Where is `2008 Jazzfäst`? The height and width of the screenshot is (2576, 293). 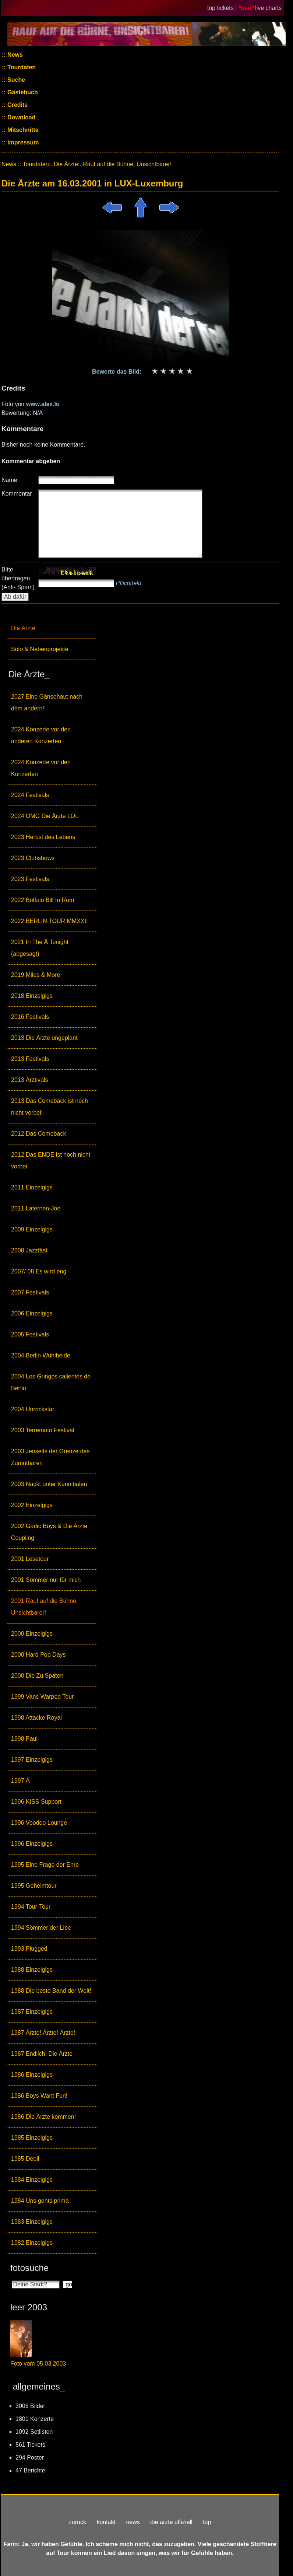 2008 Jazzfäst is located at coordinates (29, 1250).